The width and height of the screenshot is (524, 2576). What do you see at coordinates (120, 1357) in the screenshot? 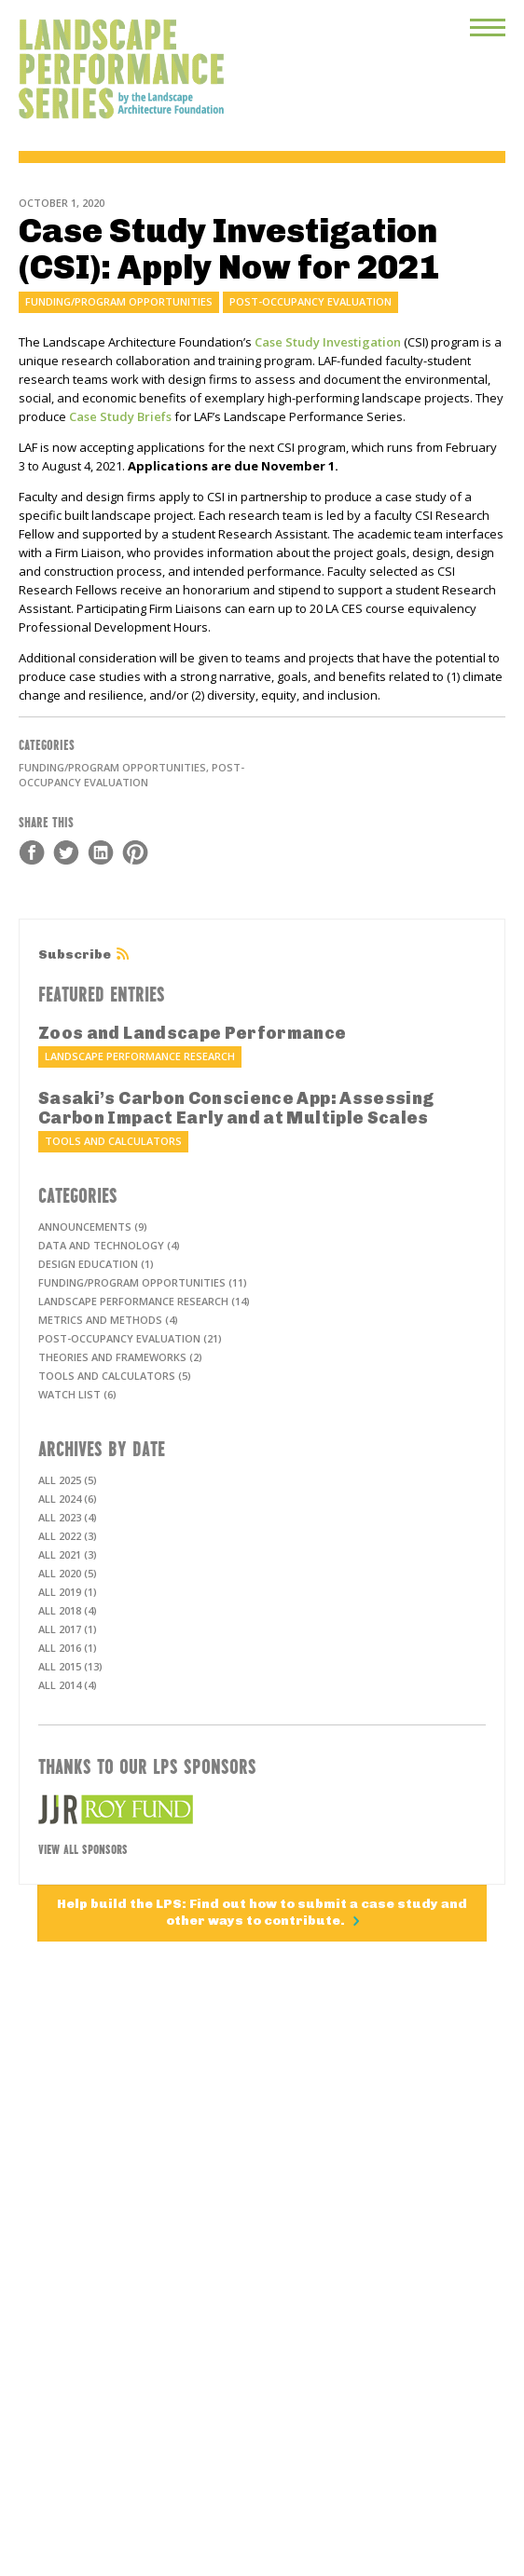
I see `Theories and frameworks (2)` at bounding box center [120, 1357].